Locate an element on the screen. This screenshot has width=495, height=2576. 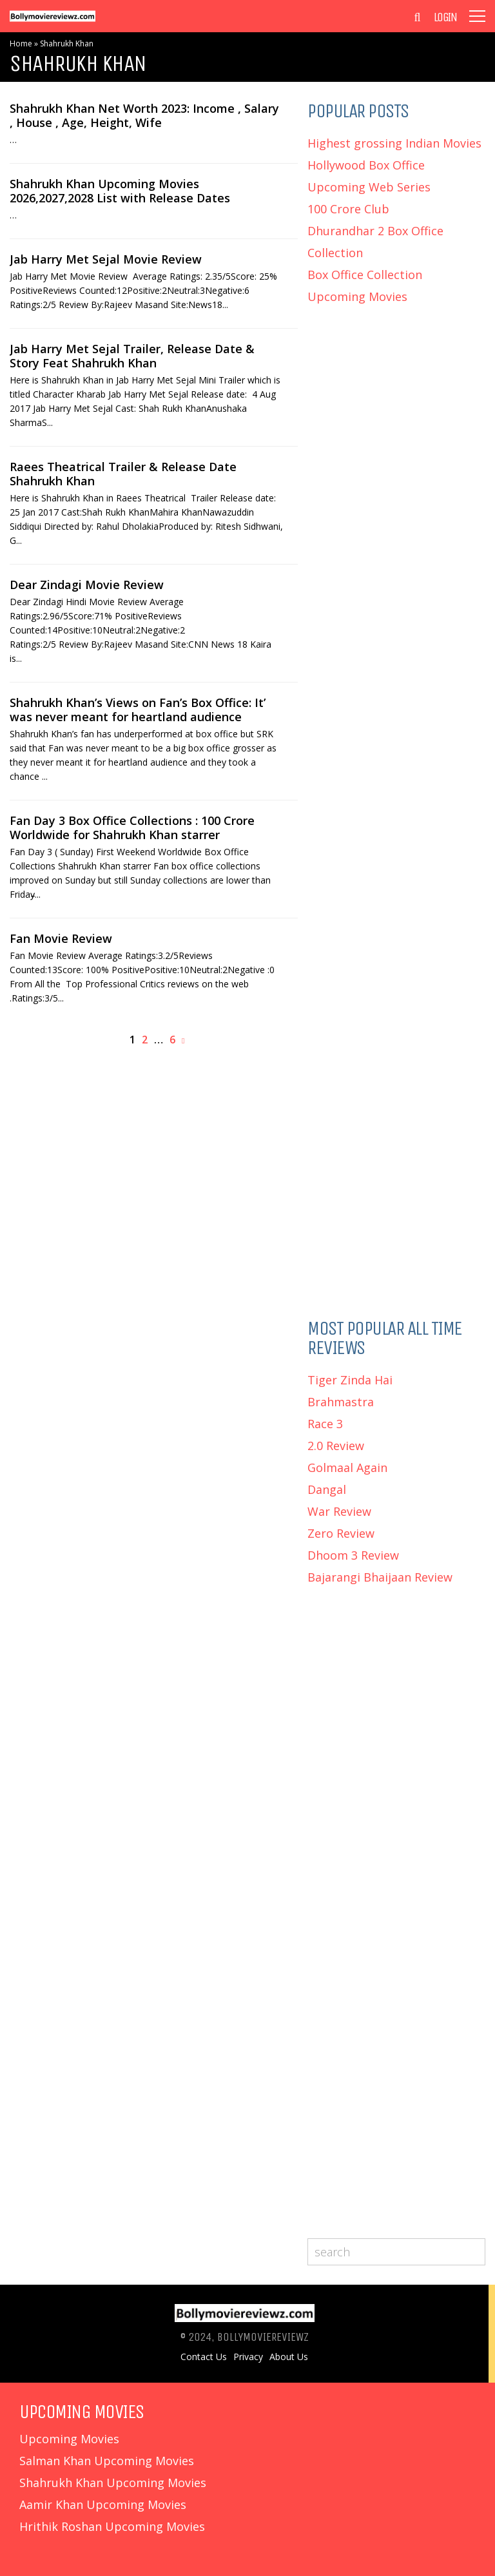
War Review is located at coordinates (339, 1511).